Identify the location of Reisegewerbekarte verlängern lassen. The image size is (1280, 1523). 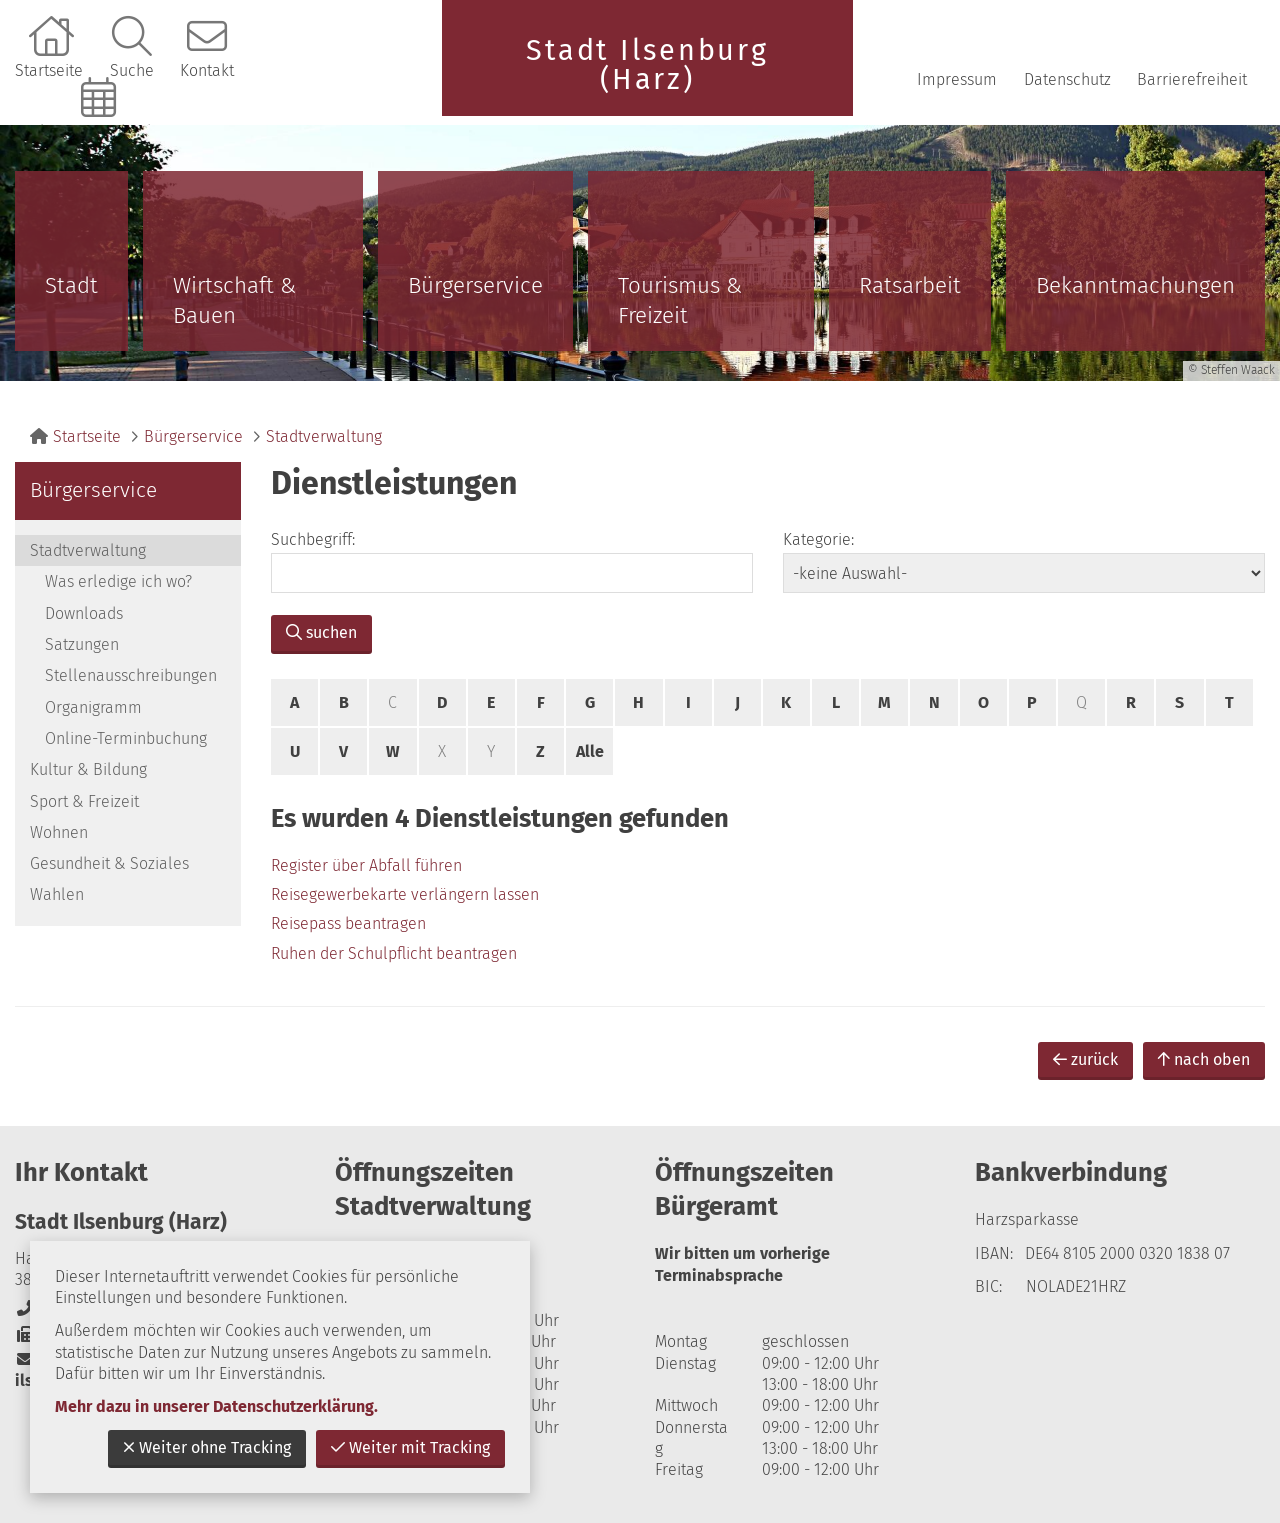
(405, 894).